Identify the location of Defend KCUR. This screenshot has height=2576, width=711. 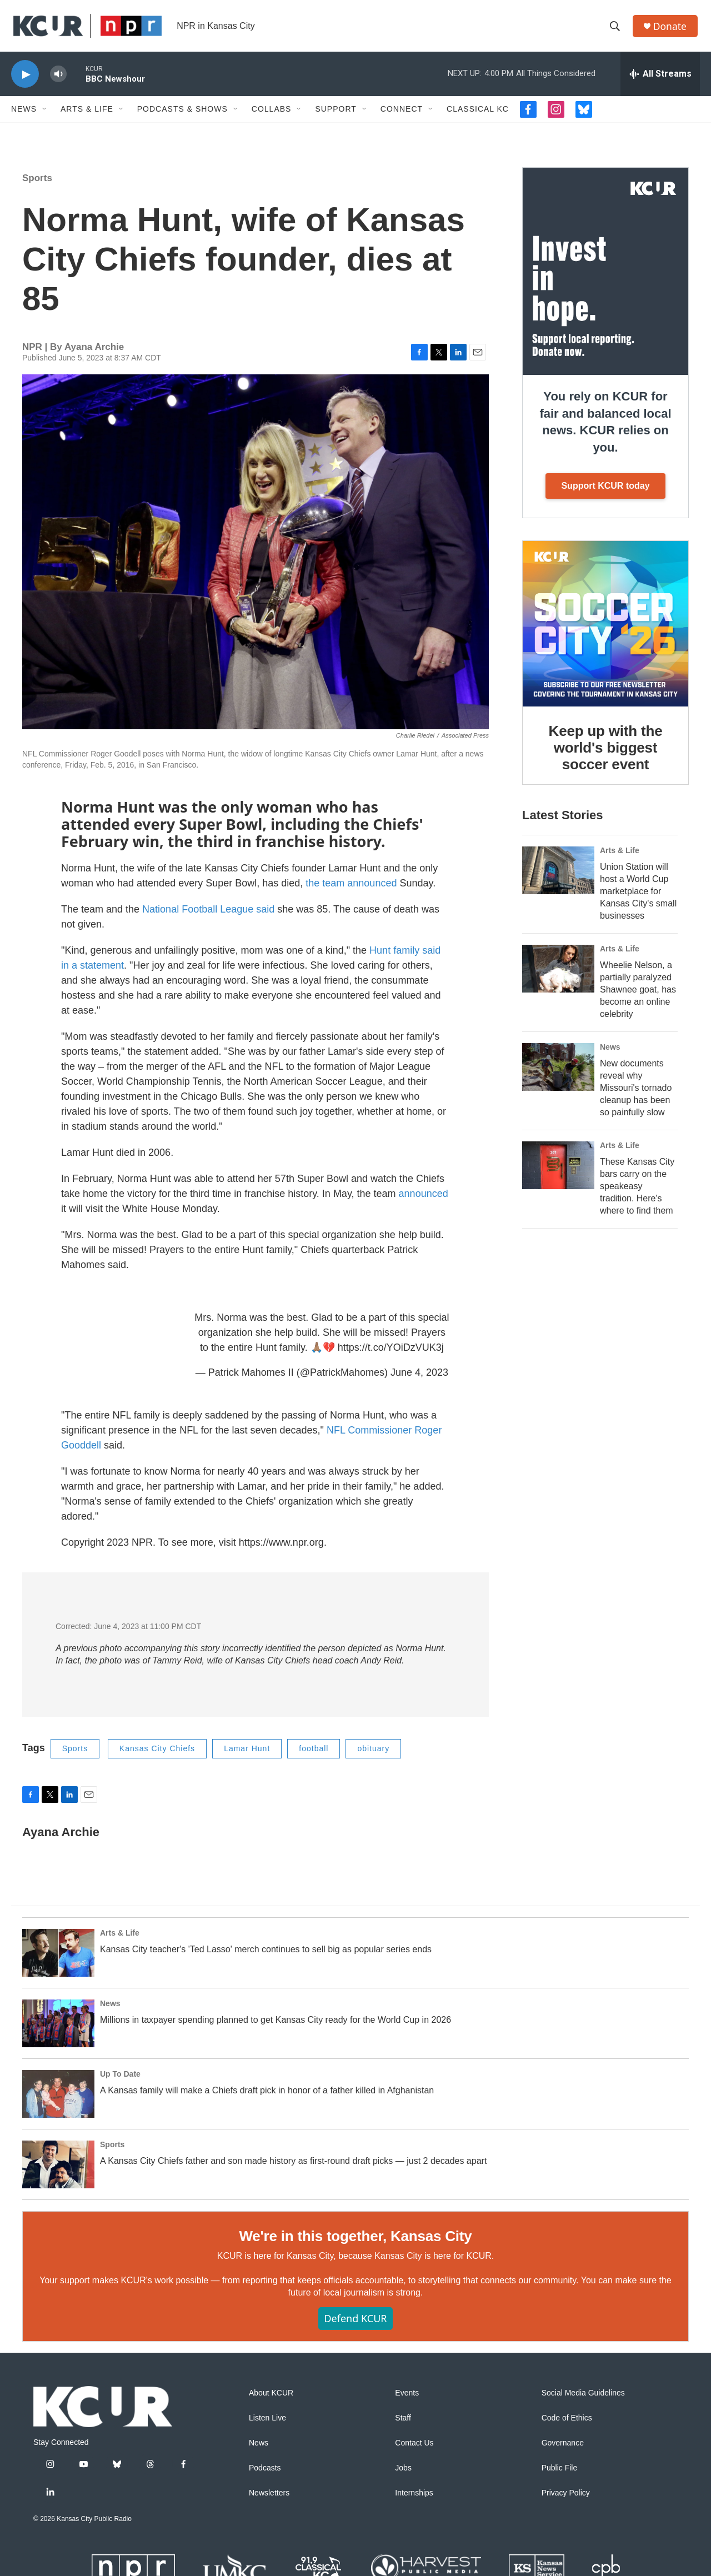
(355, 2325).